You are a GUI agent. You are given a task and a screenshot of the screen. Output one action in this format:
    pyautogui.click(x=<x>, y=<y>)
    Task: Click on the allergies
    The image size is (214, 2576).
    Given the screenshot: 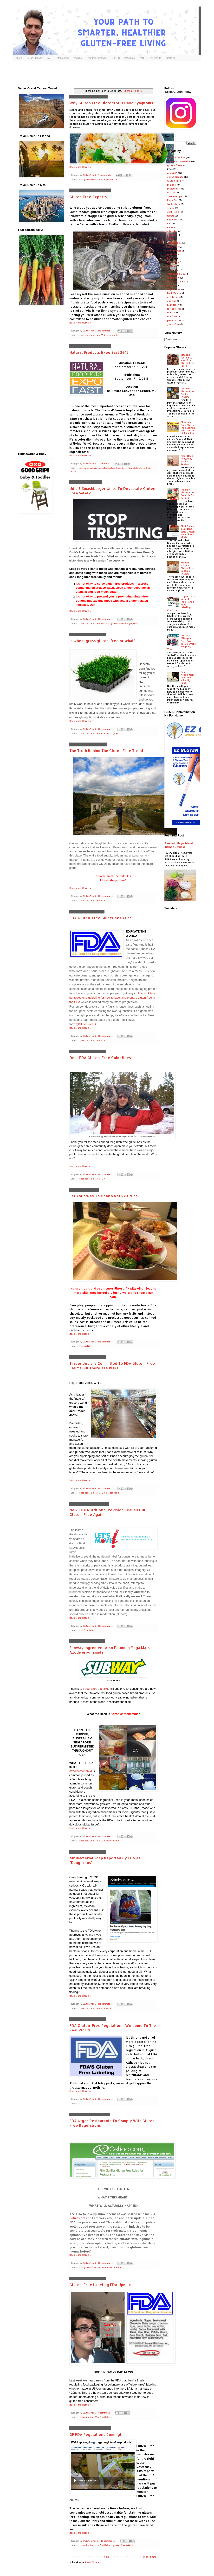 What is the action you would take?
    pyautogui.click(x=172, y=231)
    